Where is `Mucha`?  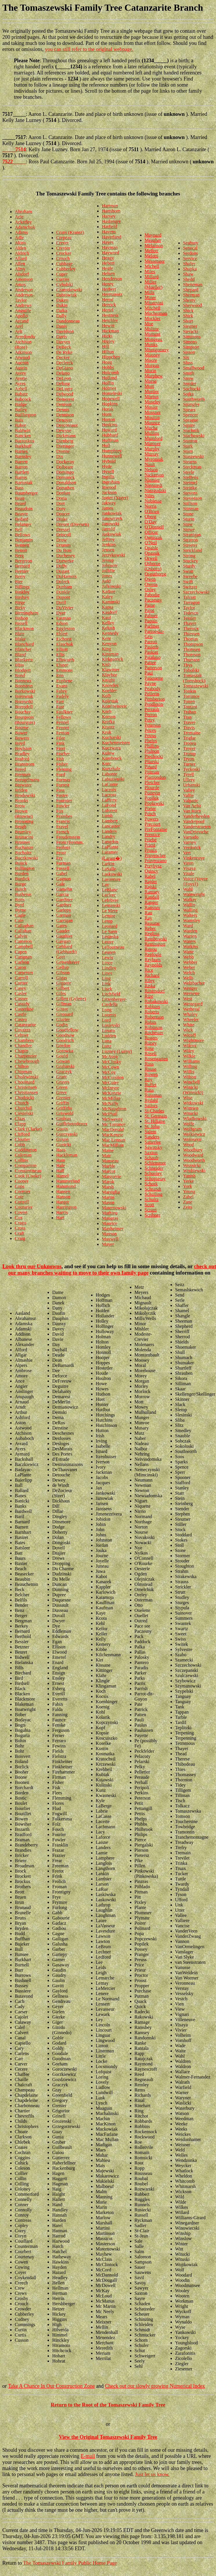 Mucha is located at coordinates (151, 427).